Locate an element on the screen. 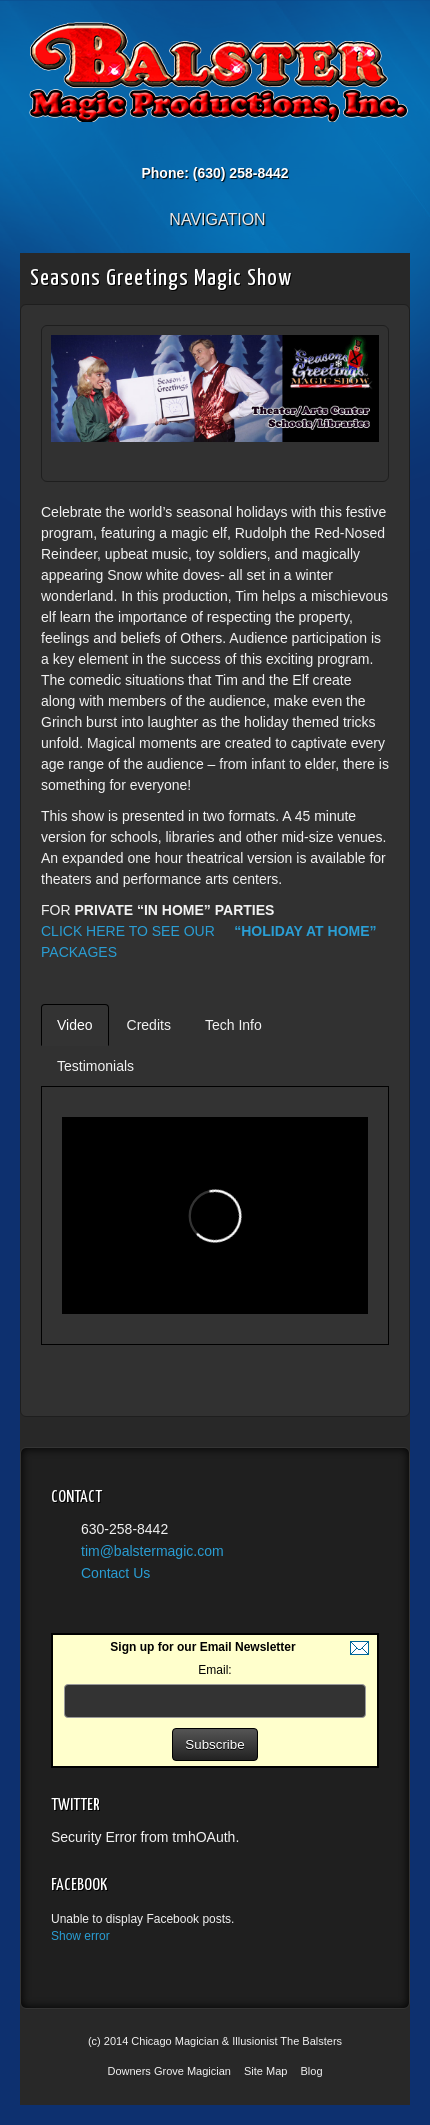  tim@balstermagic.com is located at coordinates (152, 1551).